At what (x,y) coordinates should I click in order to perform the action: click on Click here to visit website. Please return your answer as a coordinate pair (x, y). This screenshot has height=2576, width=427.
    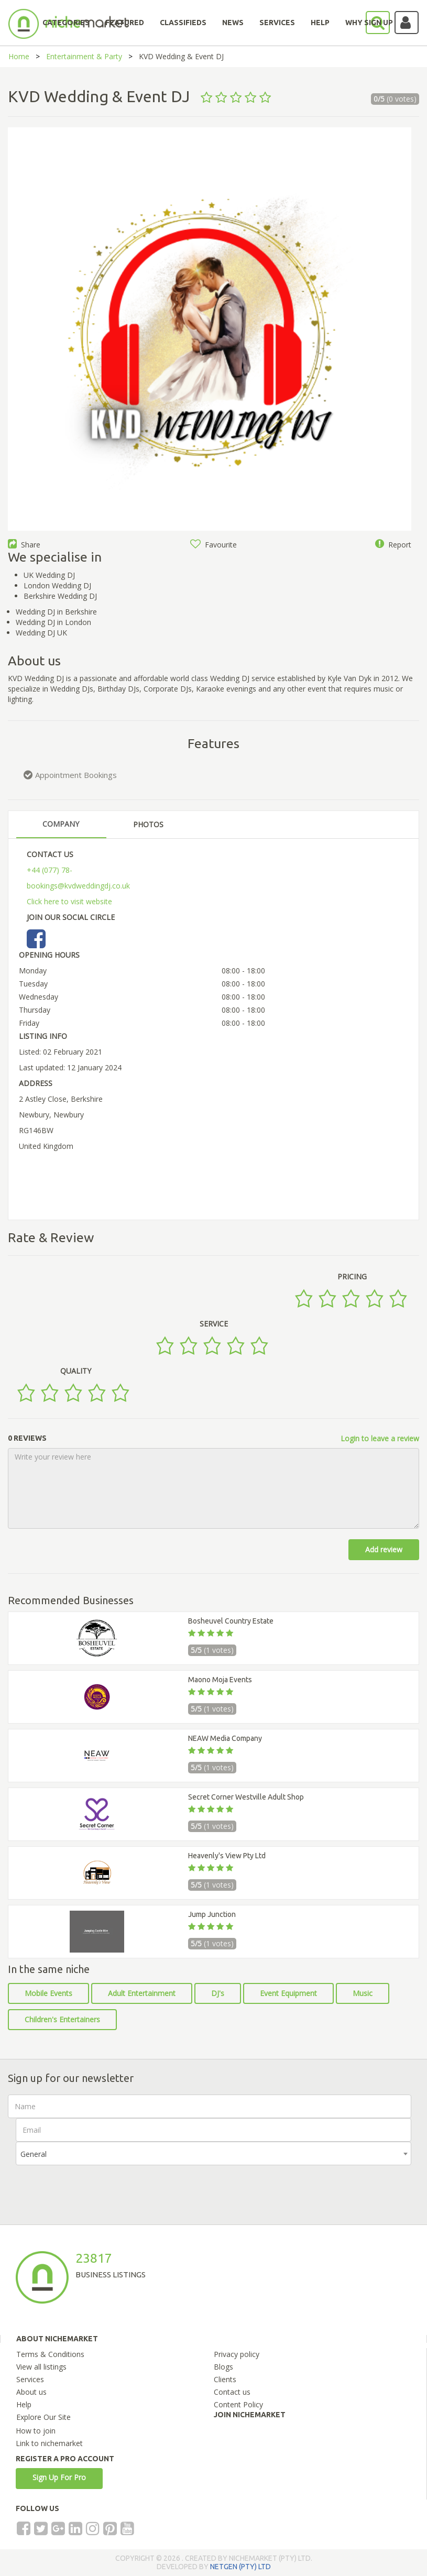
    Looking at the image, I should click on (69, 901).